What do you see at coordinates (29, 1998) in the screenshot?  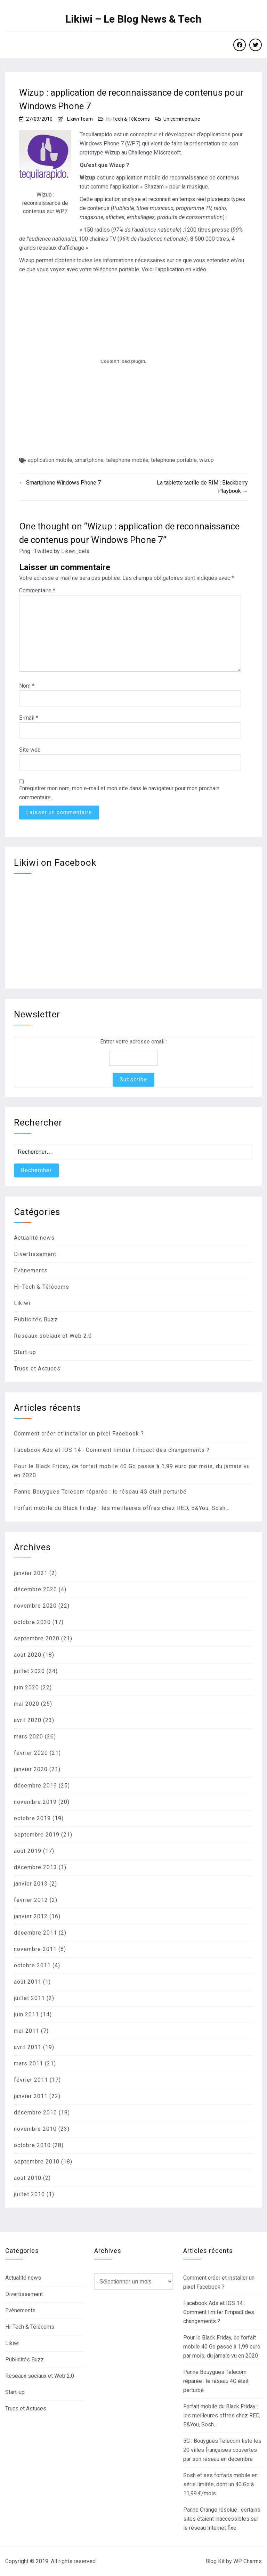 I see `juillet 2011` at bounding box center [29, 1998].